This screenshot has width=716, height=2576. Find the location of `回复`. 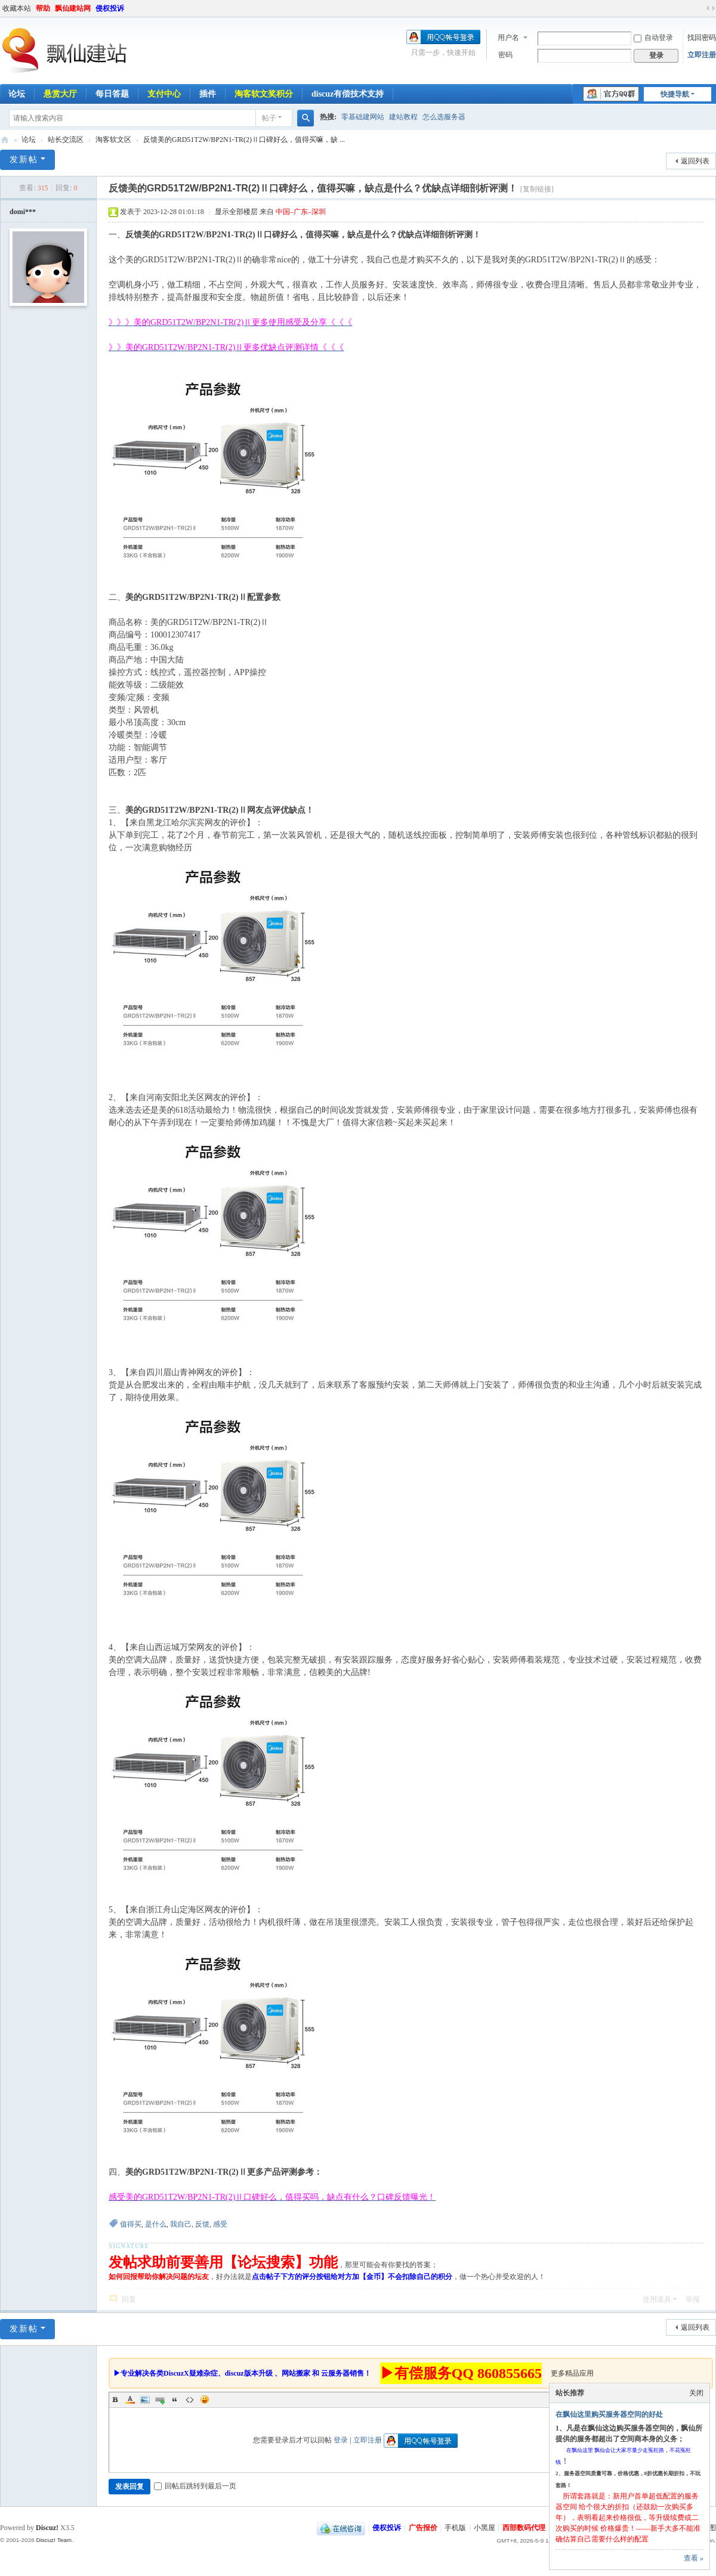

回复 is located at coordinates (129, 2299).